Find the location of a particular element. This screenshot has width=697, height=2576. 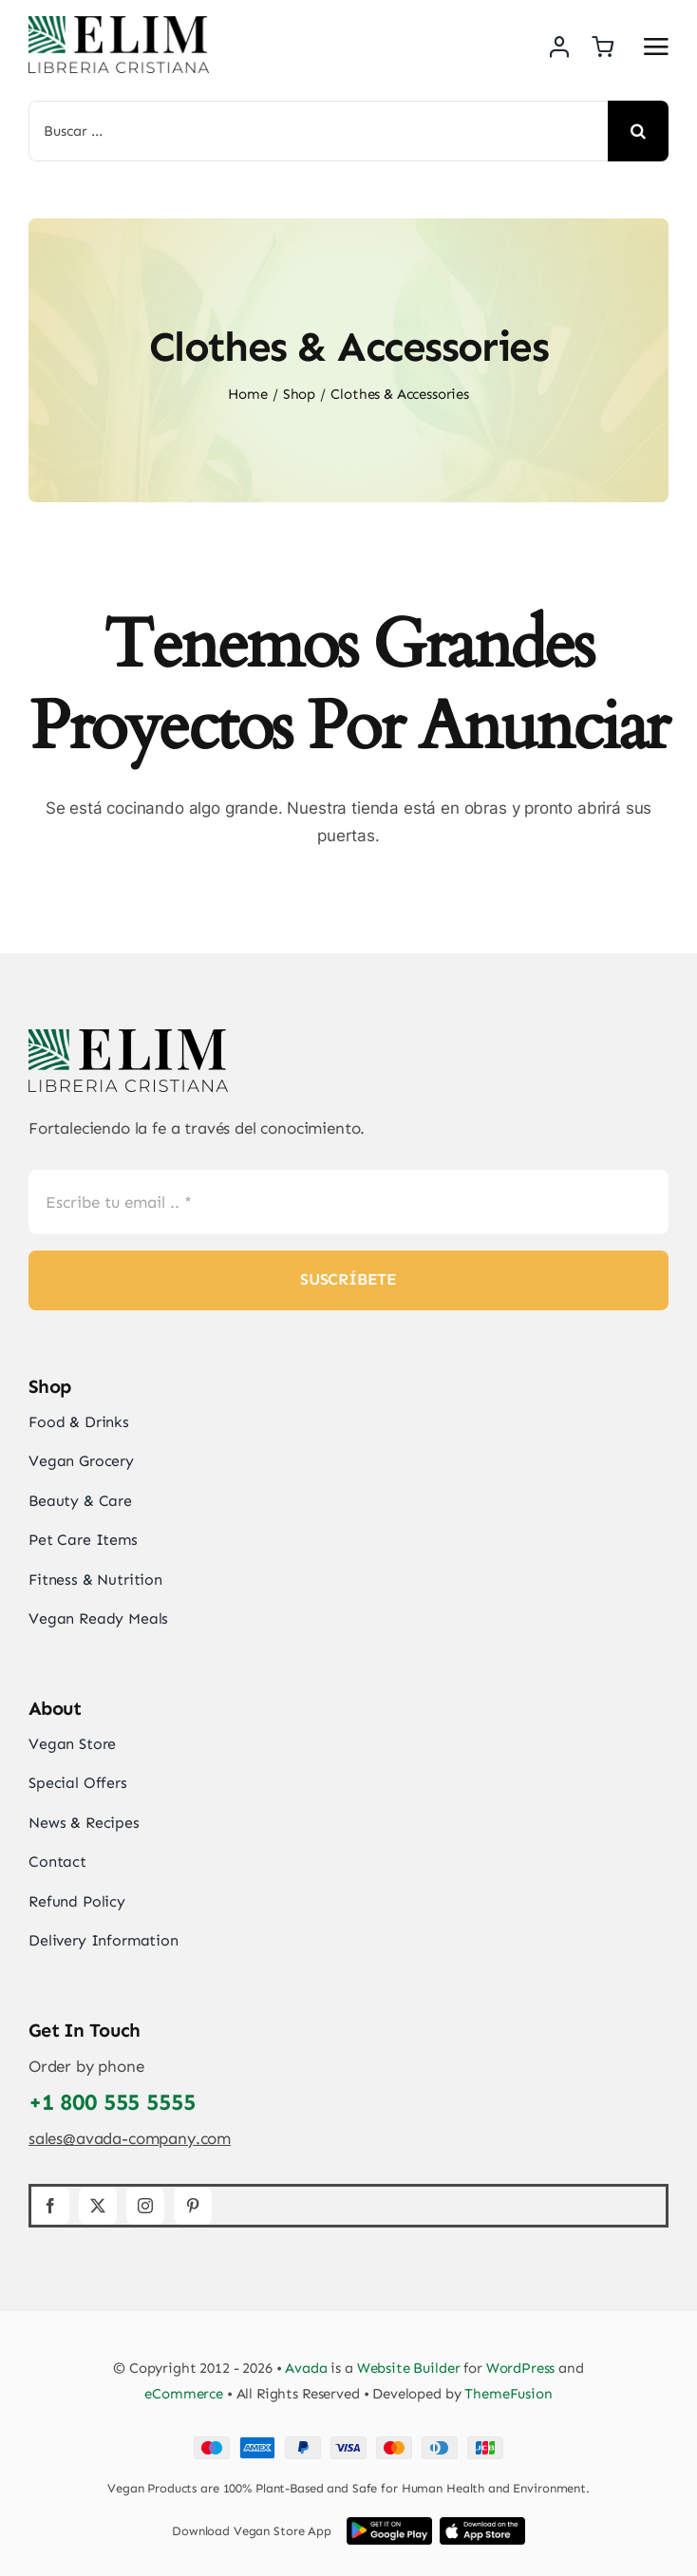

[Card Payments Footer] is located at coordinates (348, 2444).